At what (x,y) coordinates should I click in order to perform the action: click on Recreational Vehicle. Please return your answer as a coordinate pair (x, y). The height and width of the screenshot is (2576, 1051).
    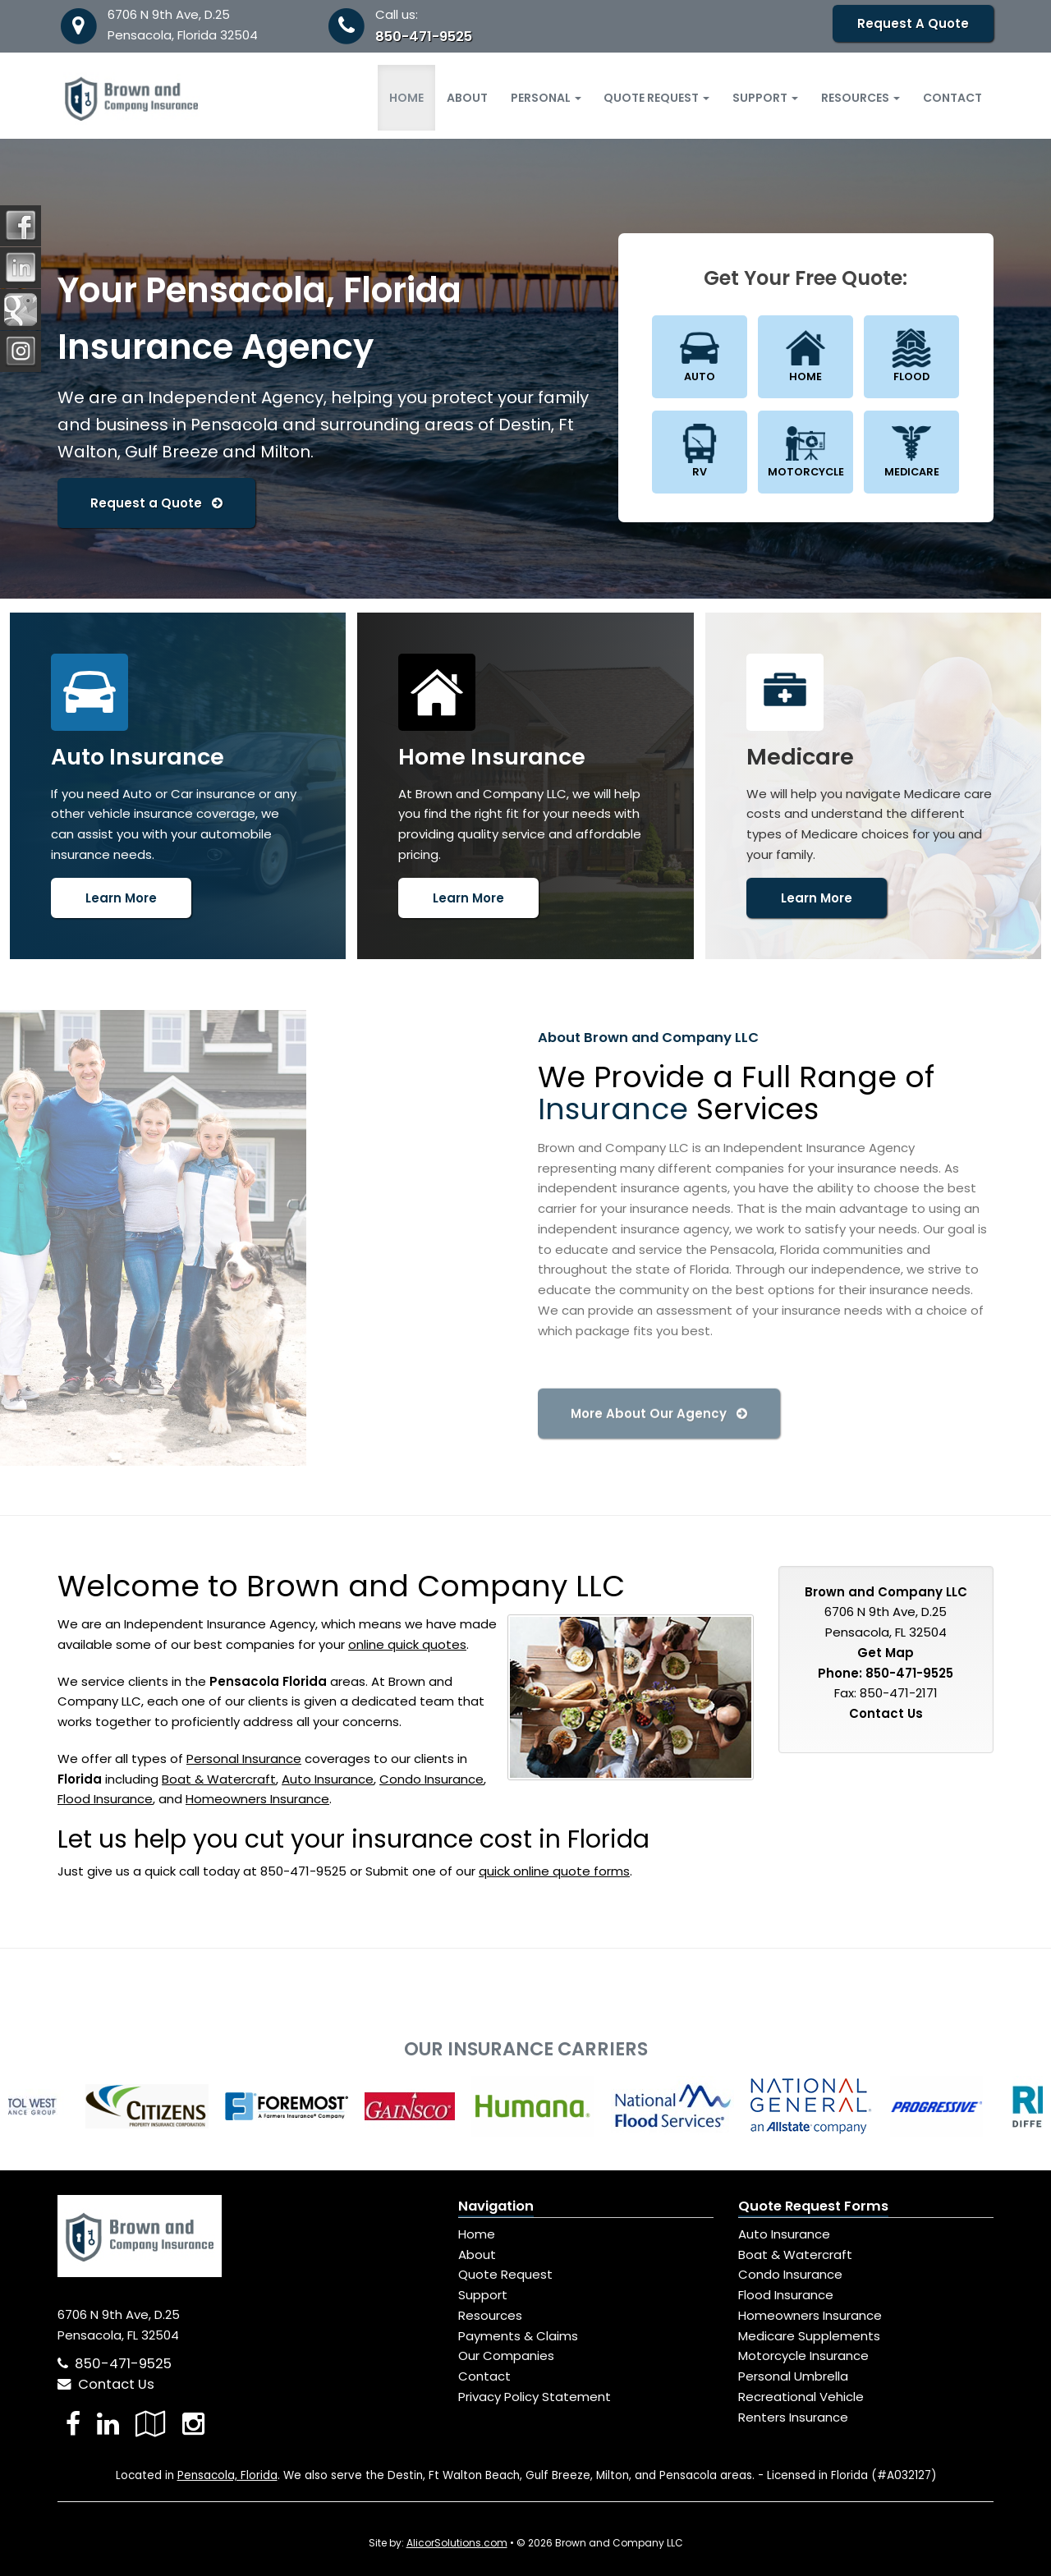
    Looking at the image, I should click on (801, 2396).